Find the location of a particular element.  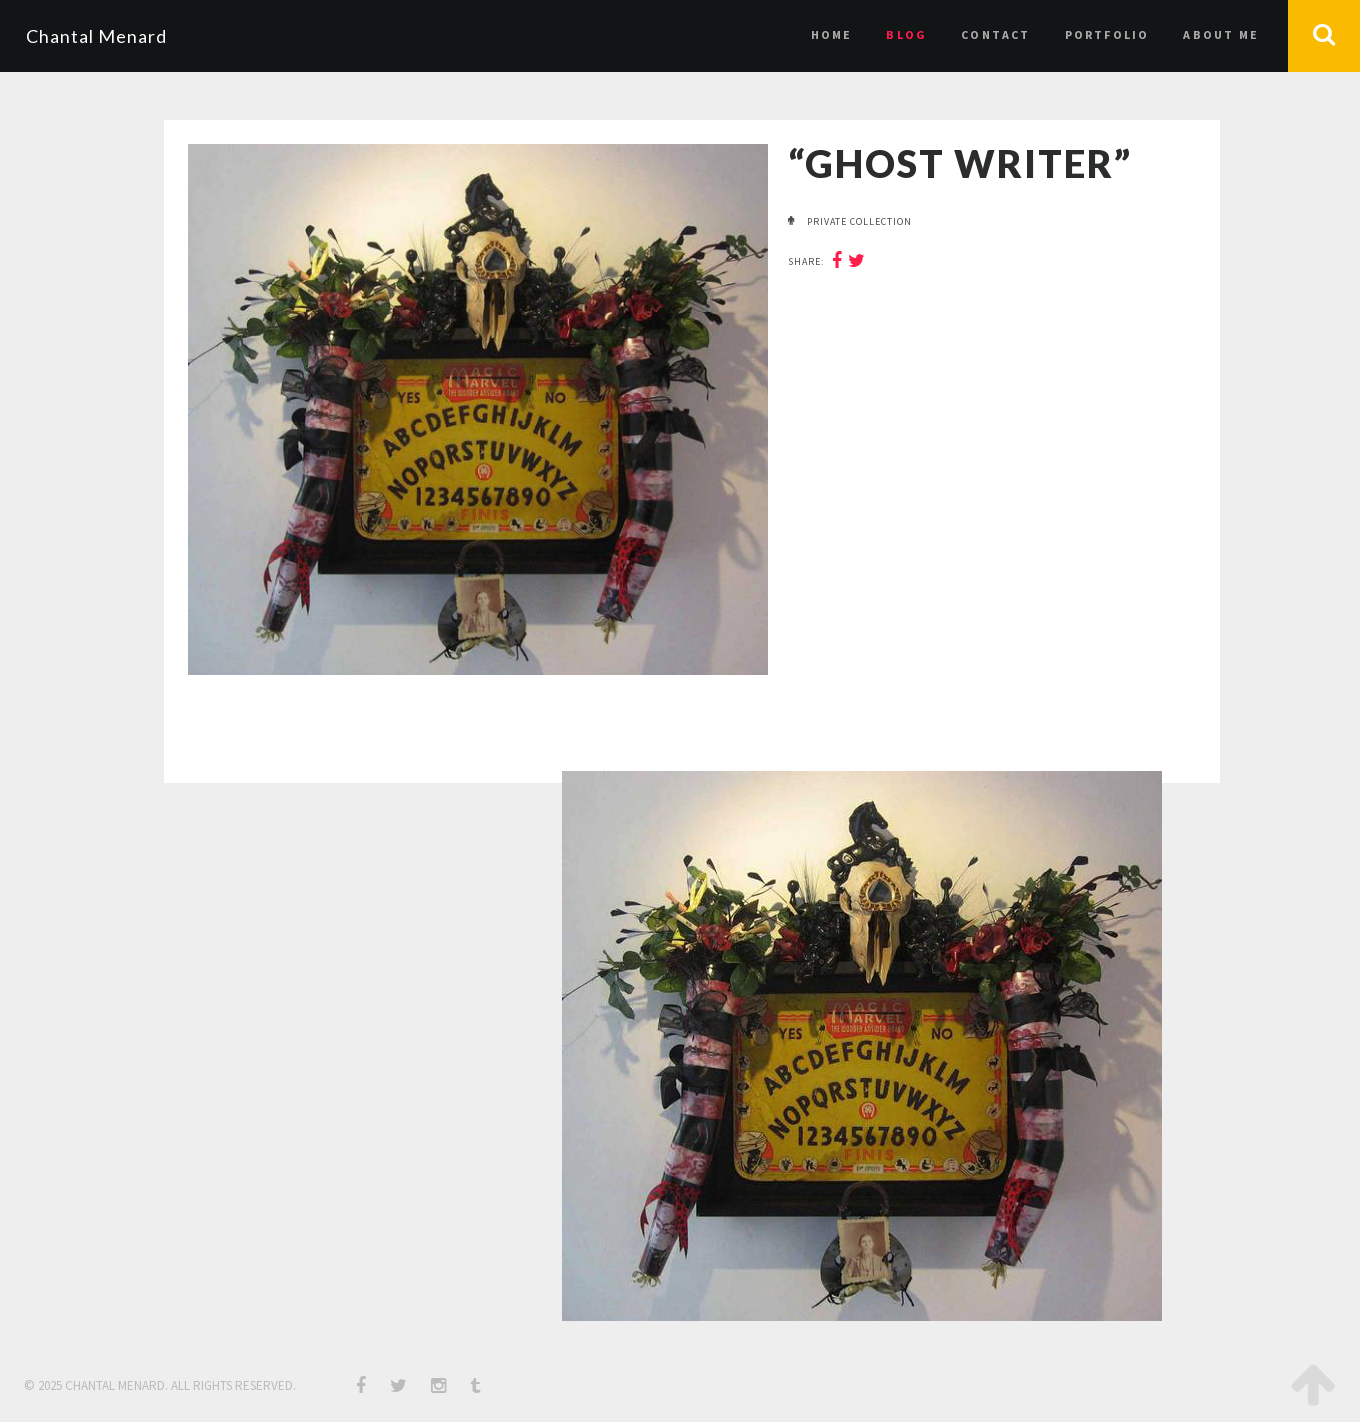

Contact is located at coordinates (995, 34).